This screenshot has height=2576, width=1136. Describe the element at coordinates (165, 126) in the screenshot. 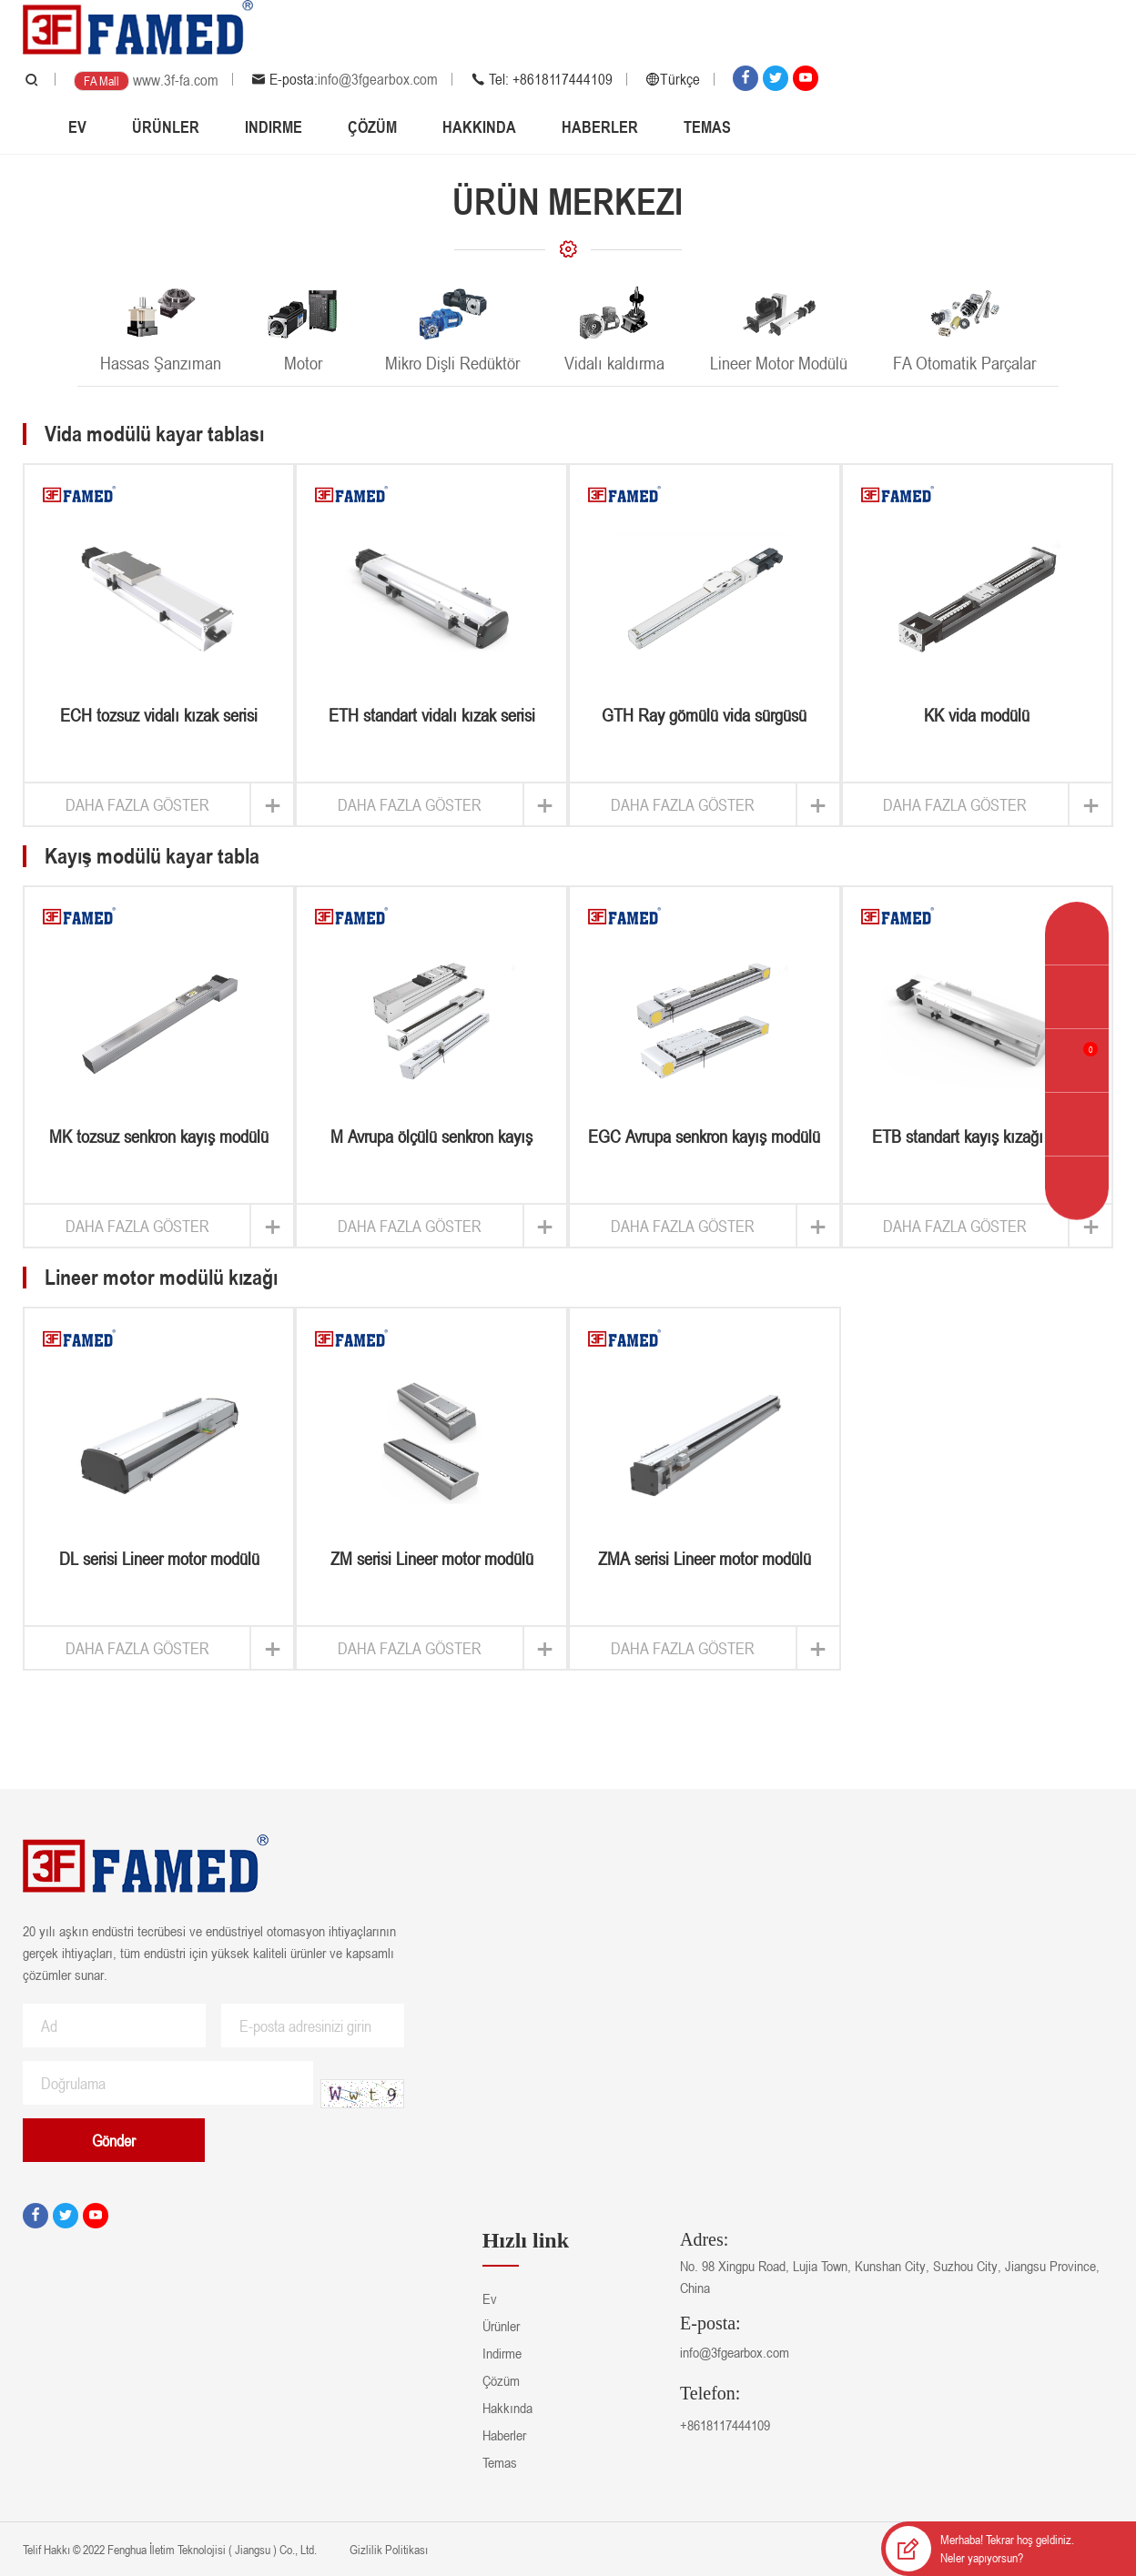

I see `Ürünler` at that location.